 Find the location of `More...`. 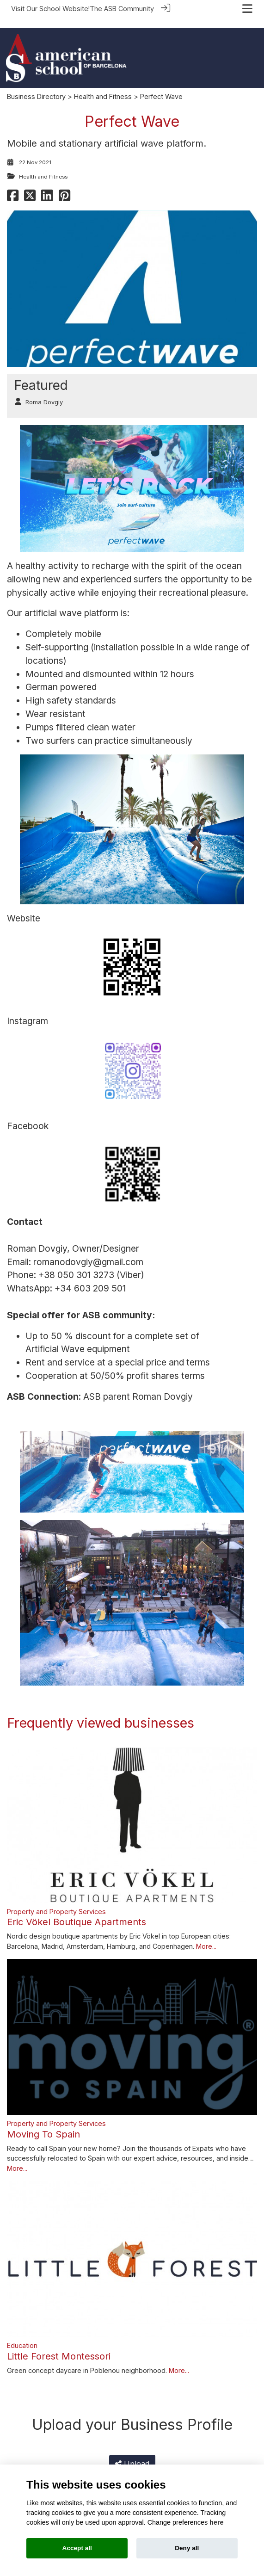

More... is located at coordinates (206, 1936).